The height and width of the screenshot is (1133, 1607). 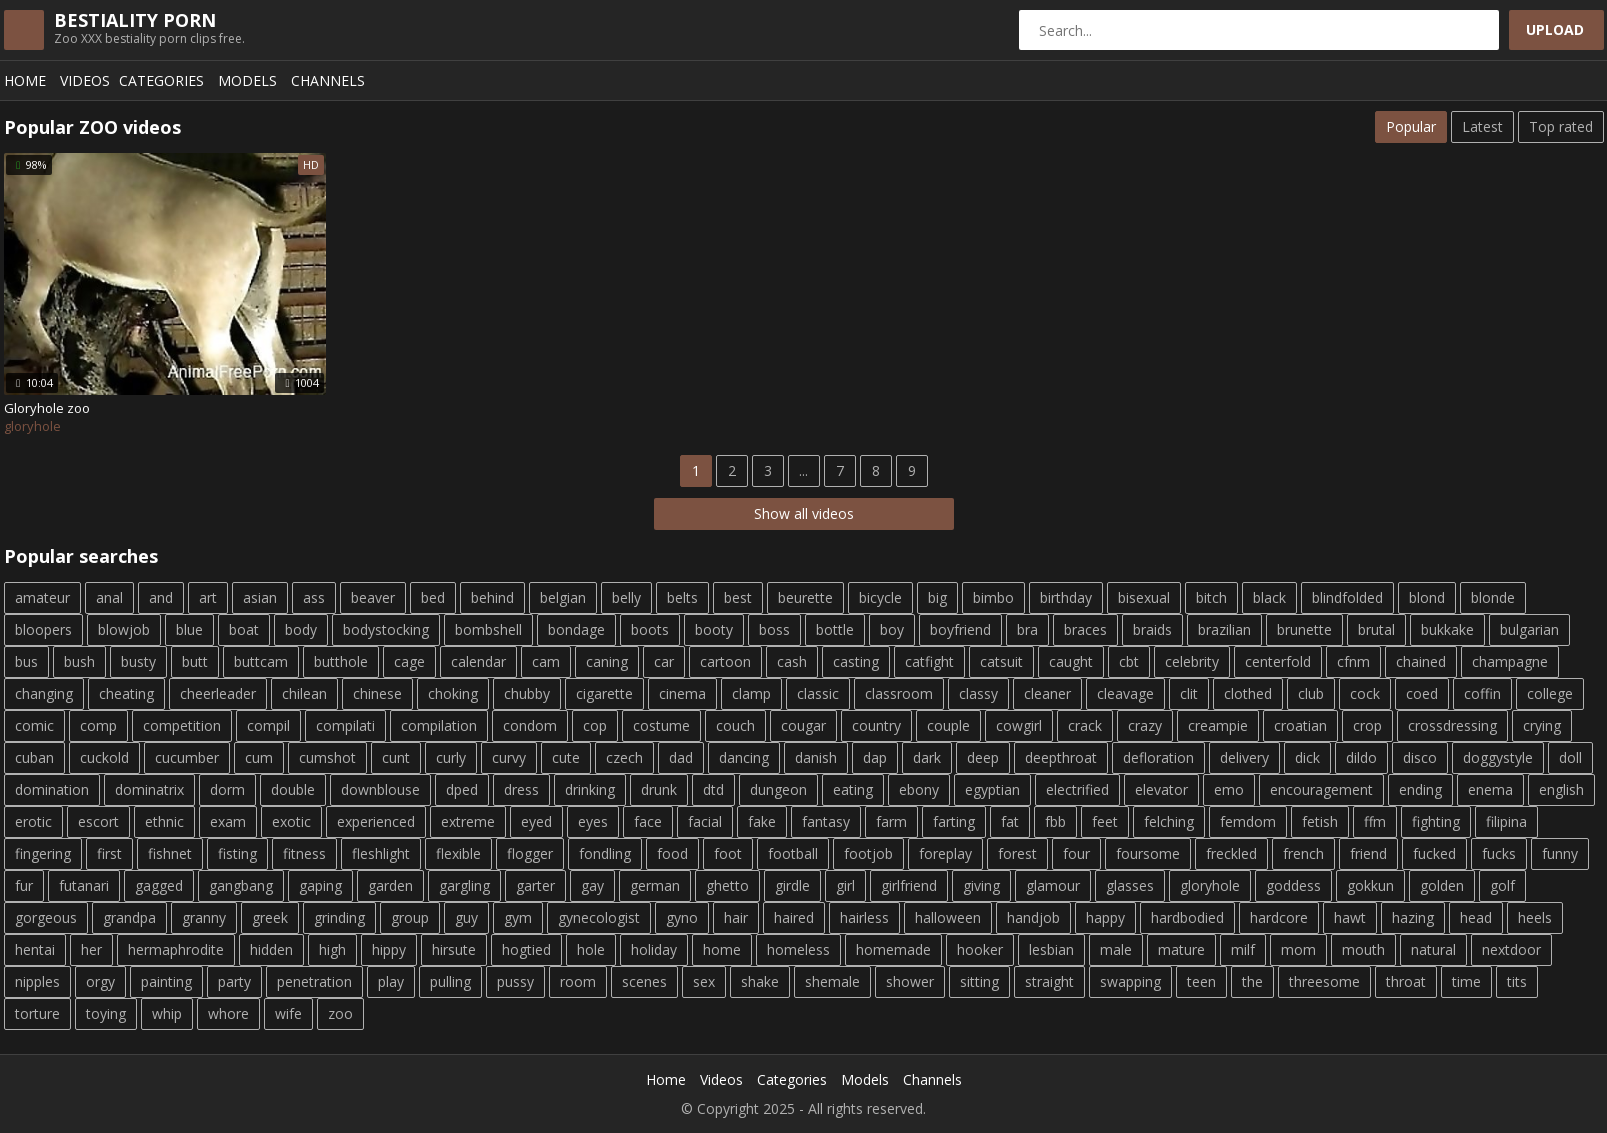 I want to click on college, so click(x=1550, y=693).